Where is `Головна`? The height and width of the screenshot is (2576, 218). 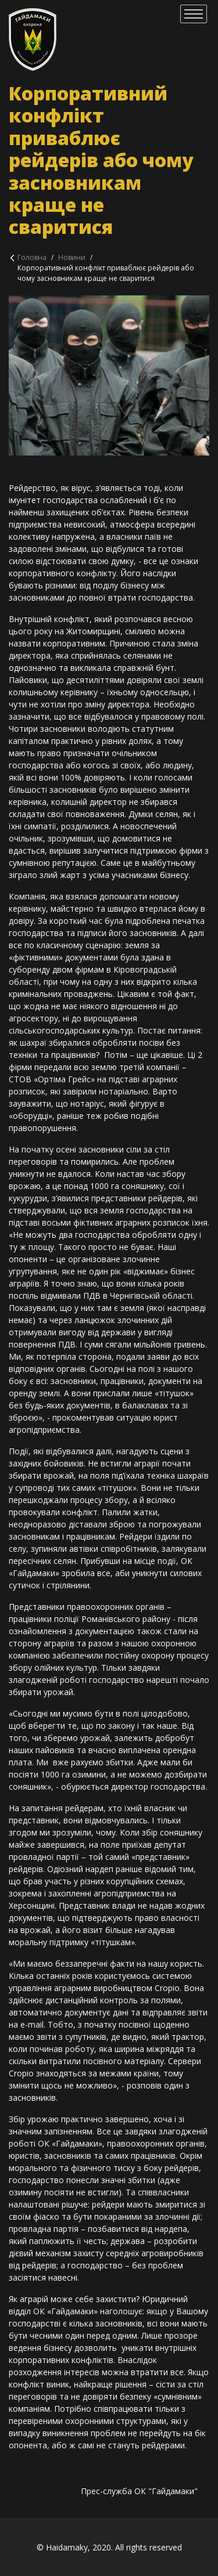
Головна is located at coordinates (32, 257).